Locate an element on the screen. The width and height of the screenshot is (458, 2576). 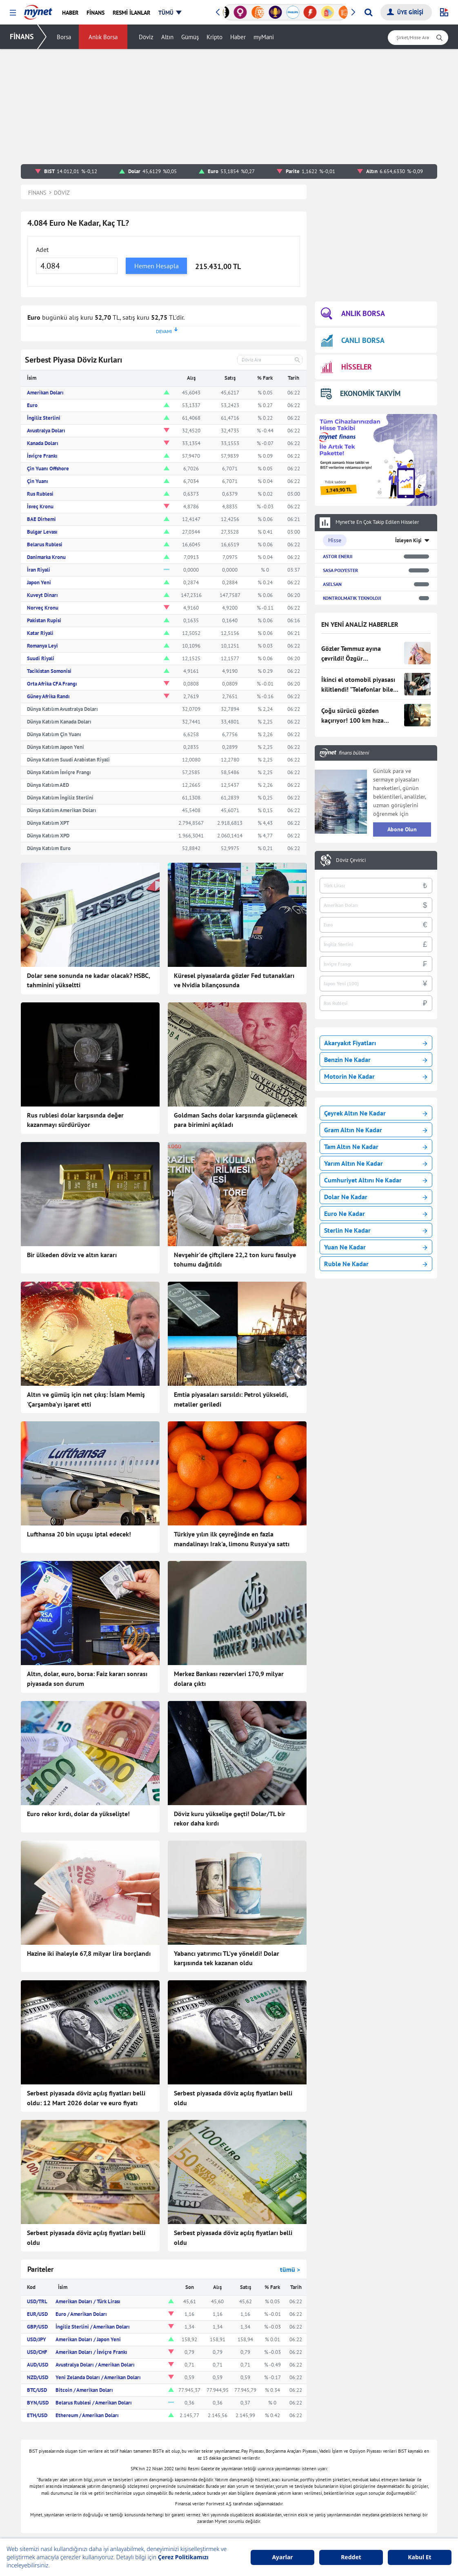
İngiliz Sterlini / Amerikan Doları is located at coordinates (93, 2326).